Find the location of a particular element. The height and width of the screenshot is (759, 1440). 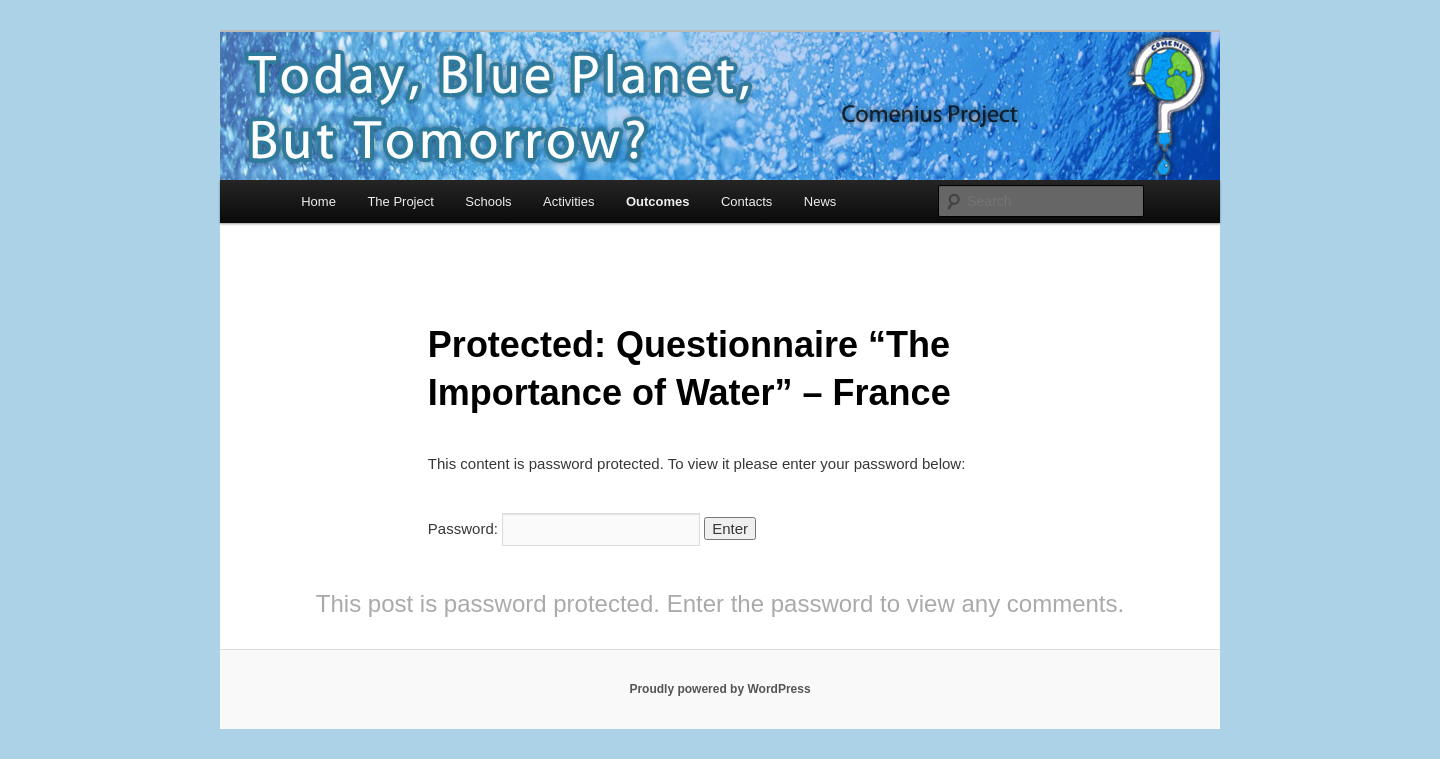

Password: is located at coordinates (564, 528).